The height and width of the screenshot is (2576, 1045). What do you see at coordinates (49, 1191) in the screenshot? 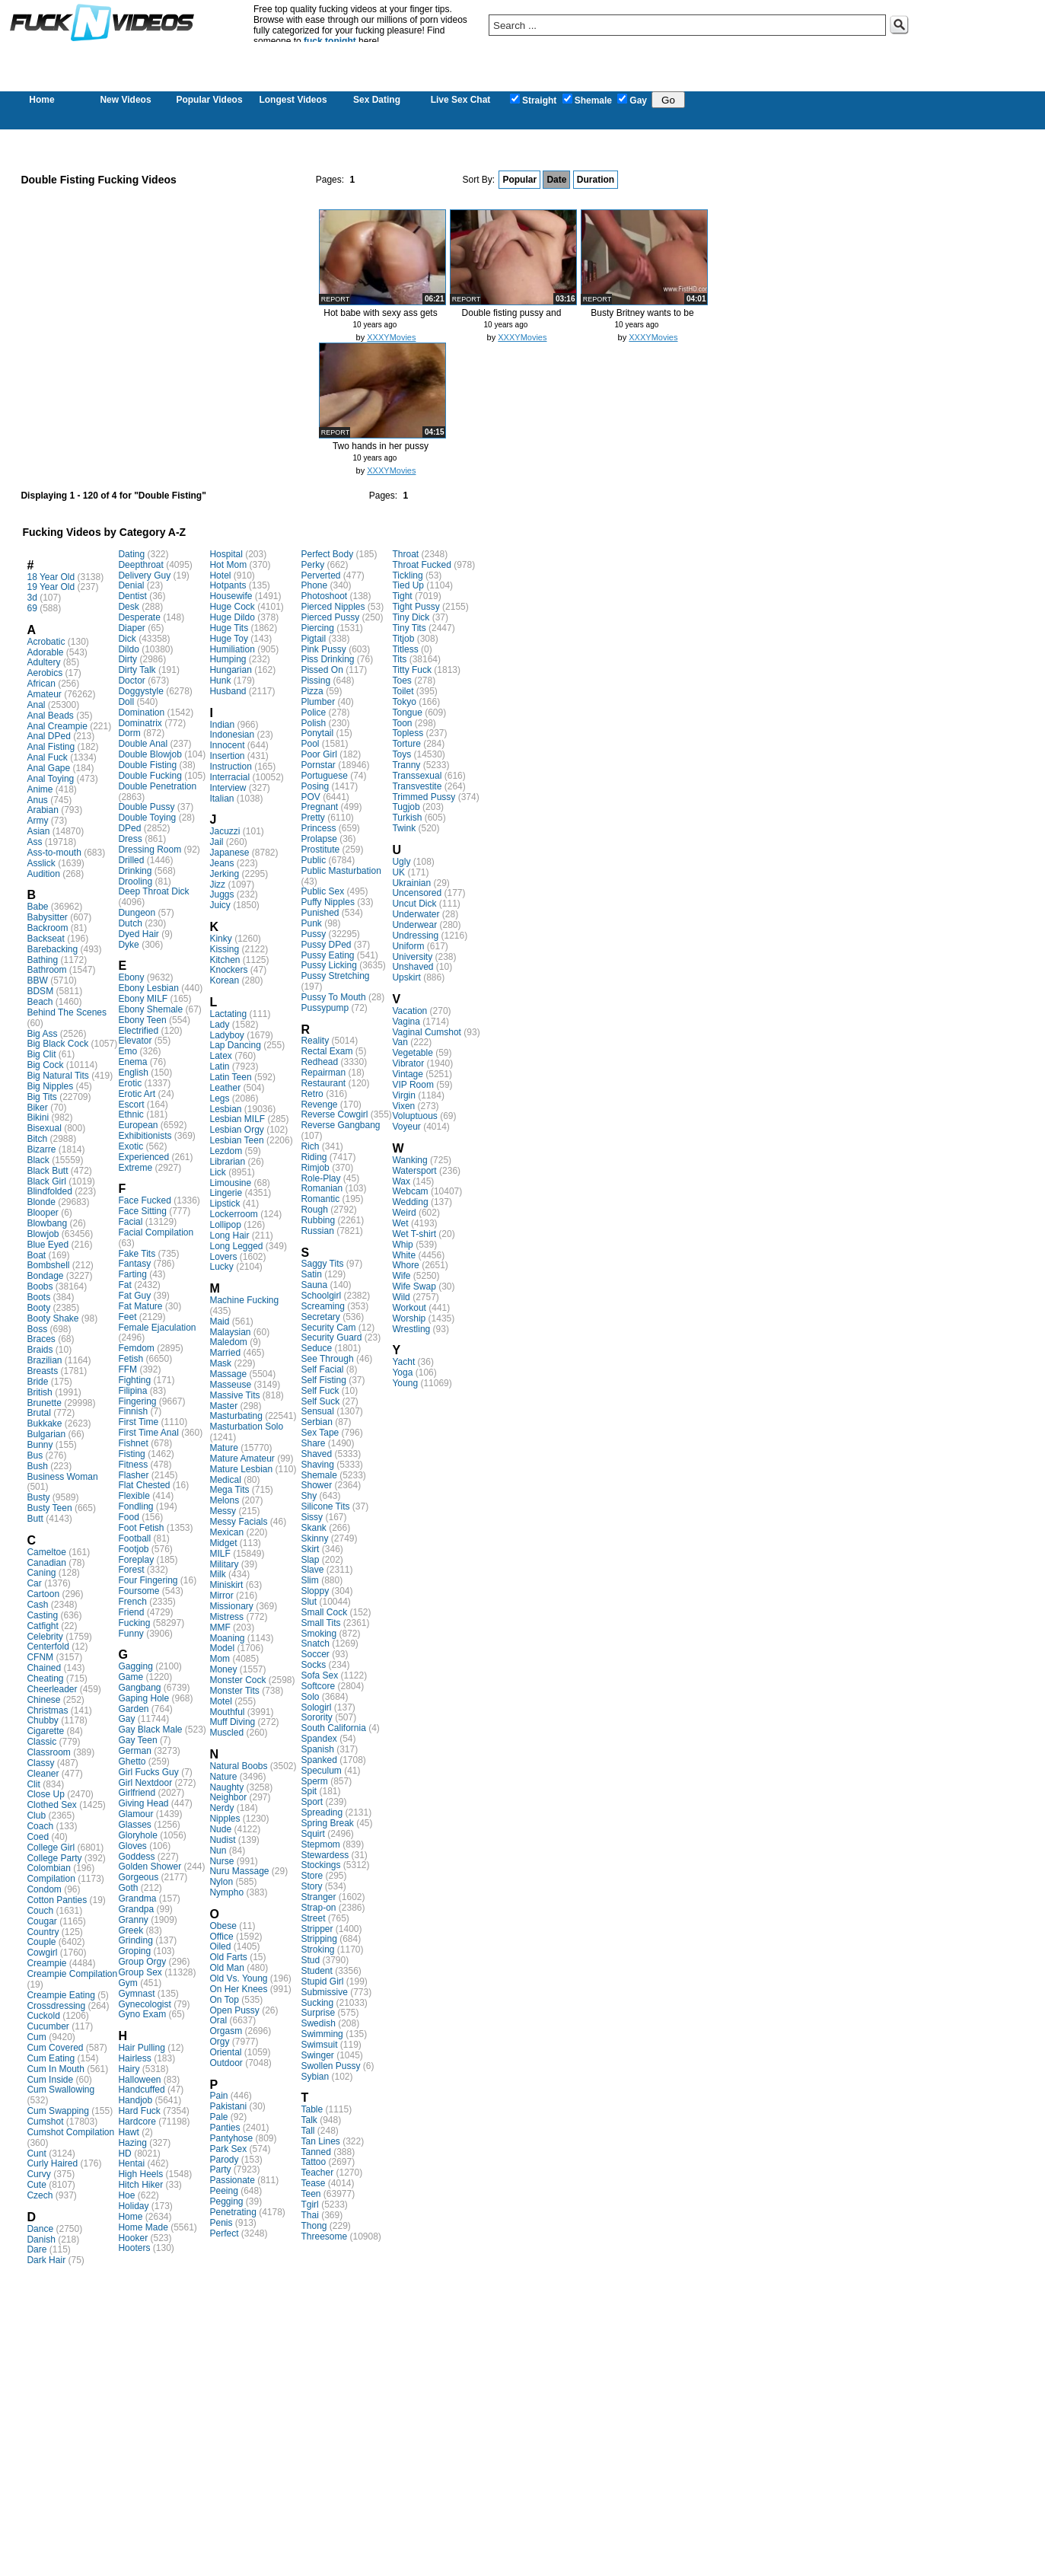
I see `Blindfolded` at bounding box center [49, 1191].